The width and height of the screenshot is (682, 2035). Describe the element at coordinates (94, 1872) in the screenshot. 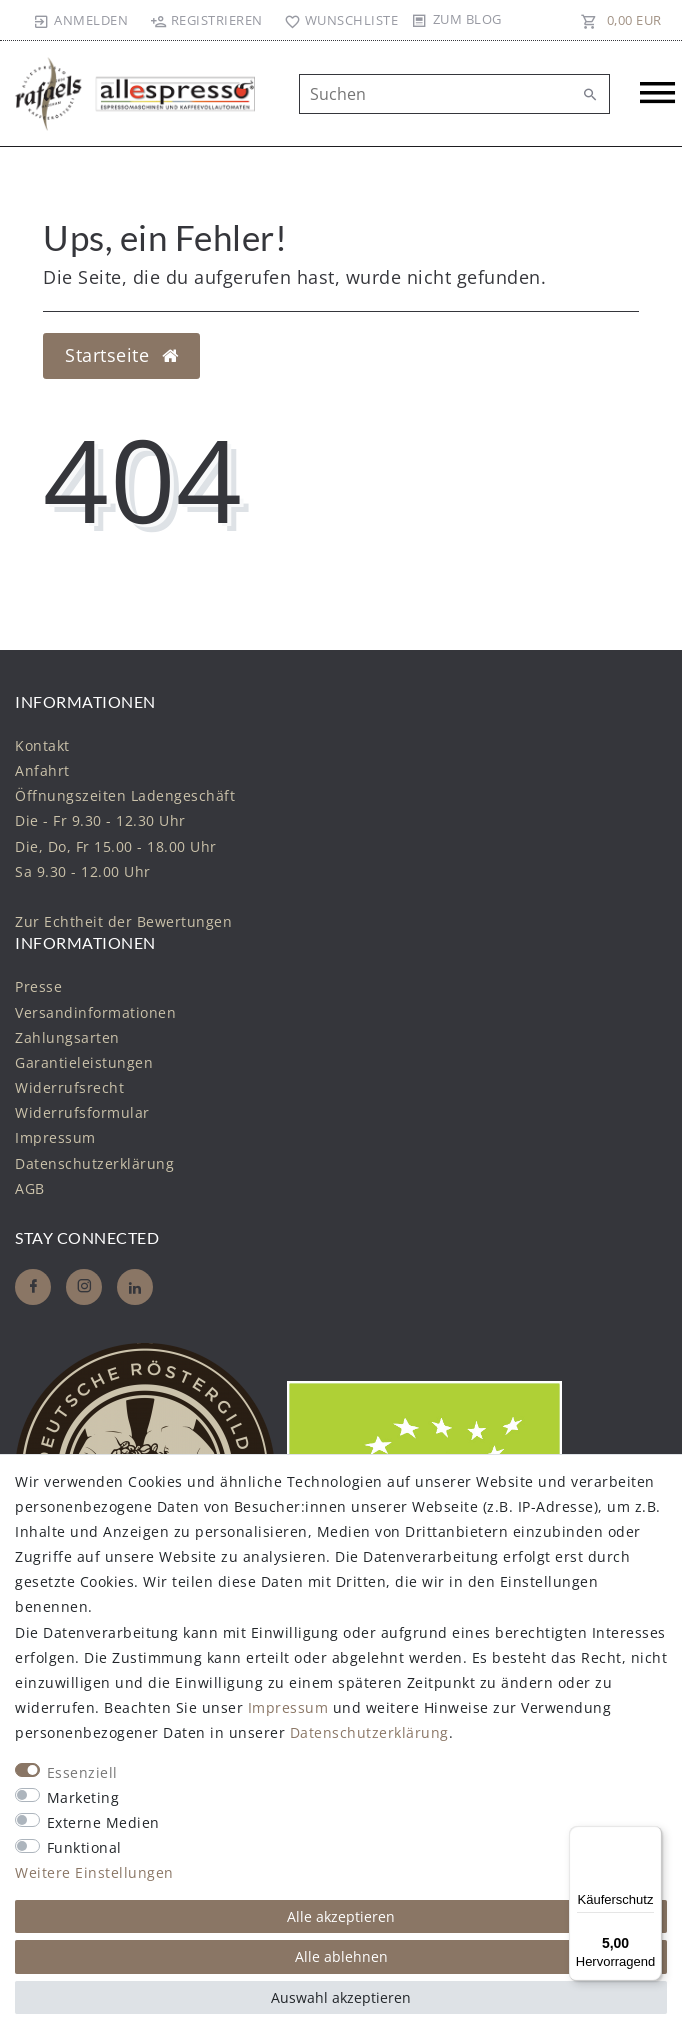

I see `Weitere Einstellungen` at that location.